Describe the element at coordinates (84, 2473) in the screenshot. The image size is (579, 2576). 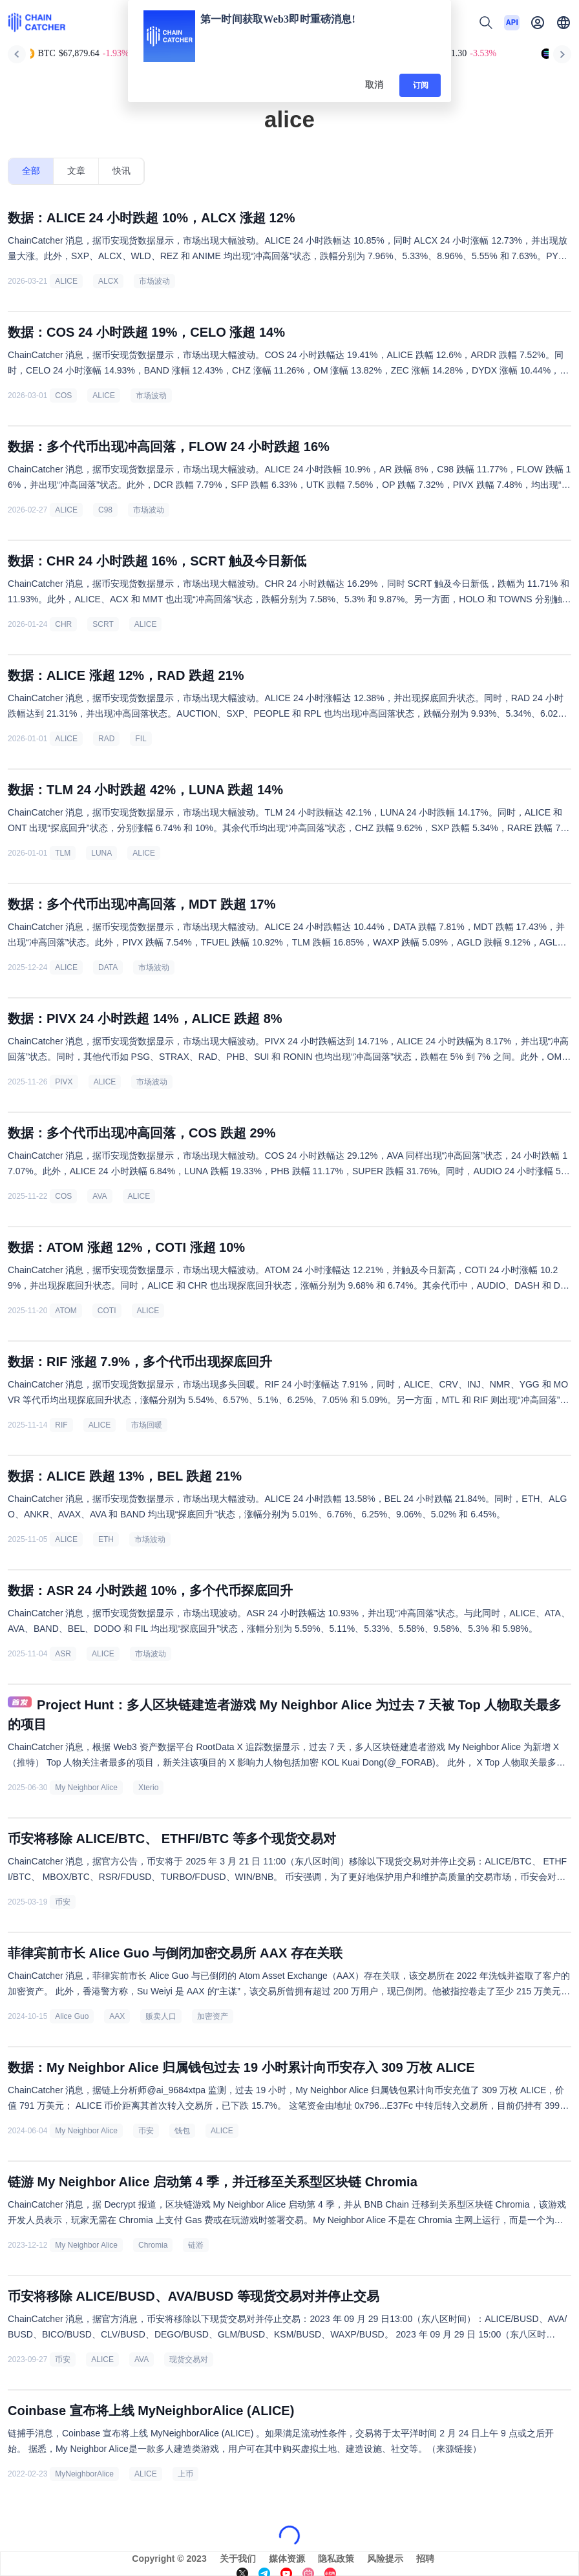
I see `MyNeighborAlice` at that location.